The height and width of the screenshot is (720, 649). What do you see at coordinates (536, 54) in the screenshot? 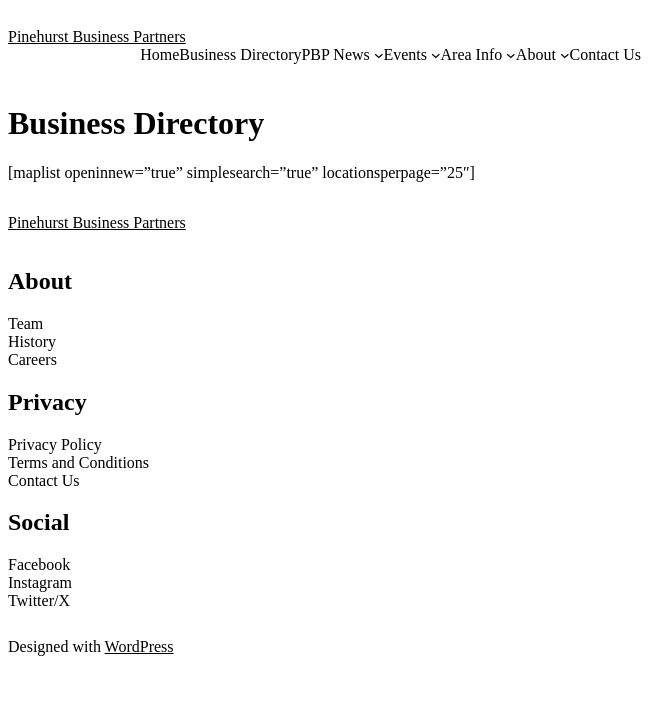
I see `About` at bounding box center [536, 54].